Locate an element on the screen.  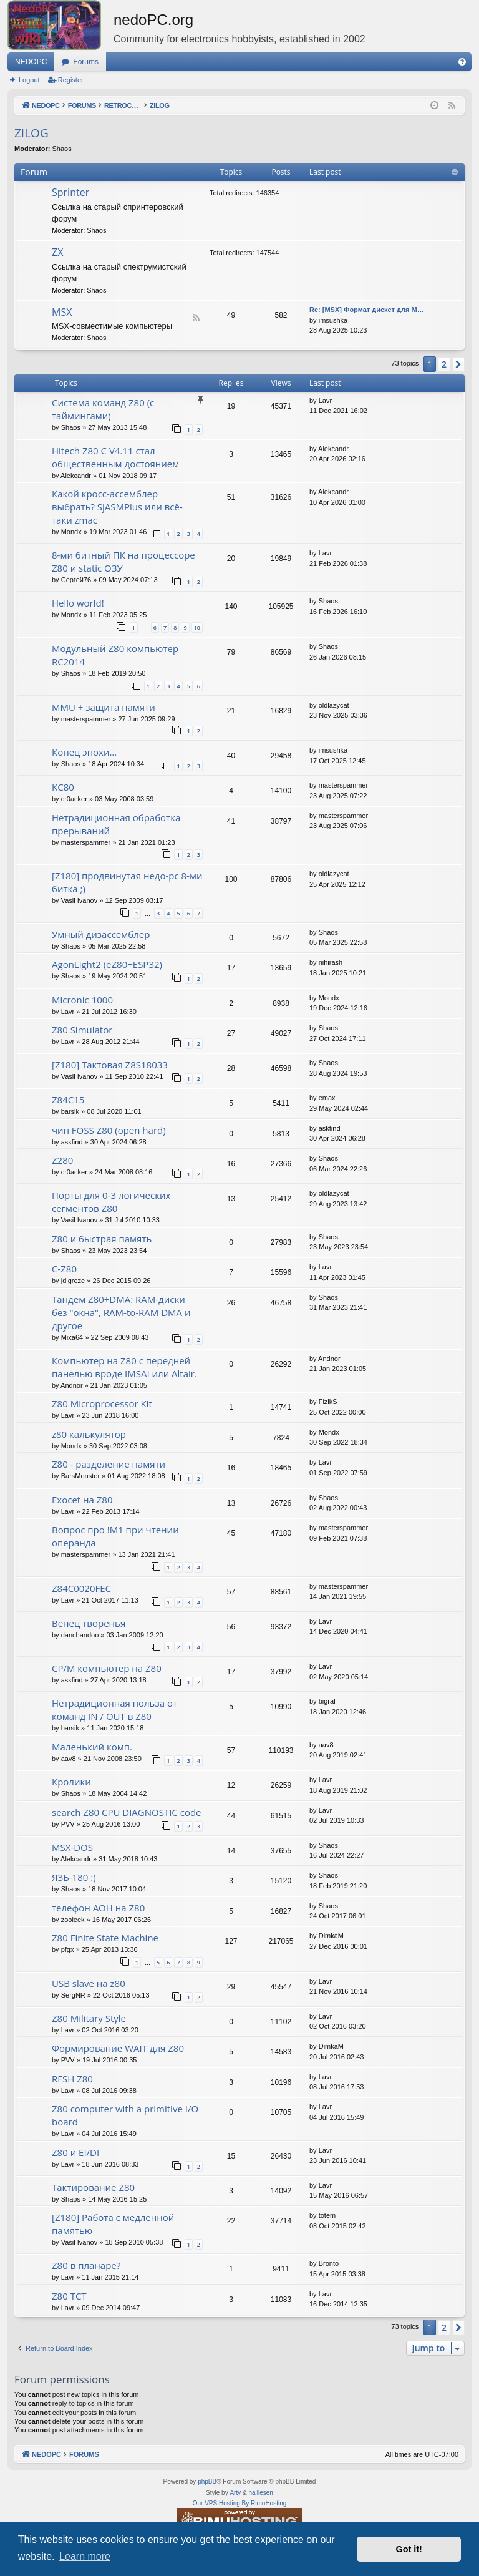
MSX is located at coordinates (62, 312).